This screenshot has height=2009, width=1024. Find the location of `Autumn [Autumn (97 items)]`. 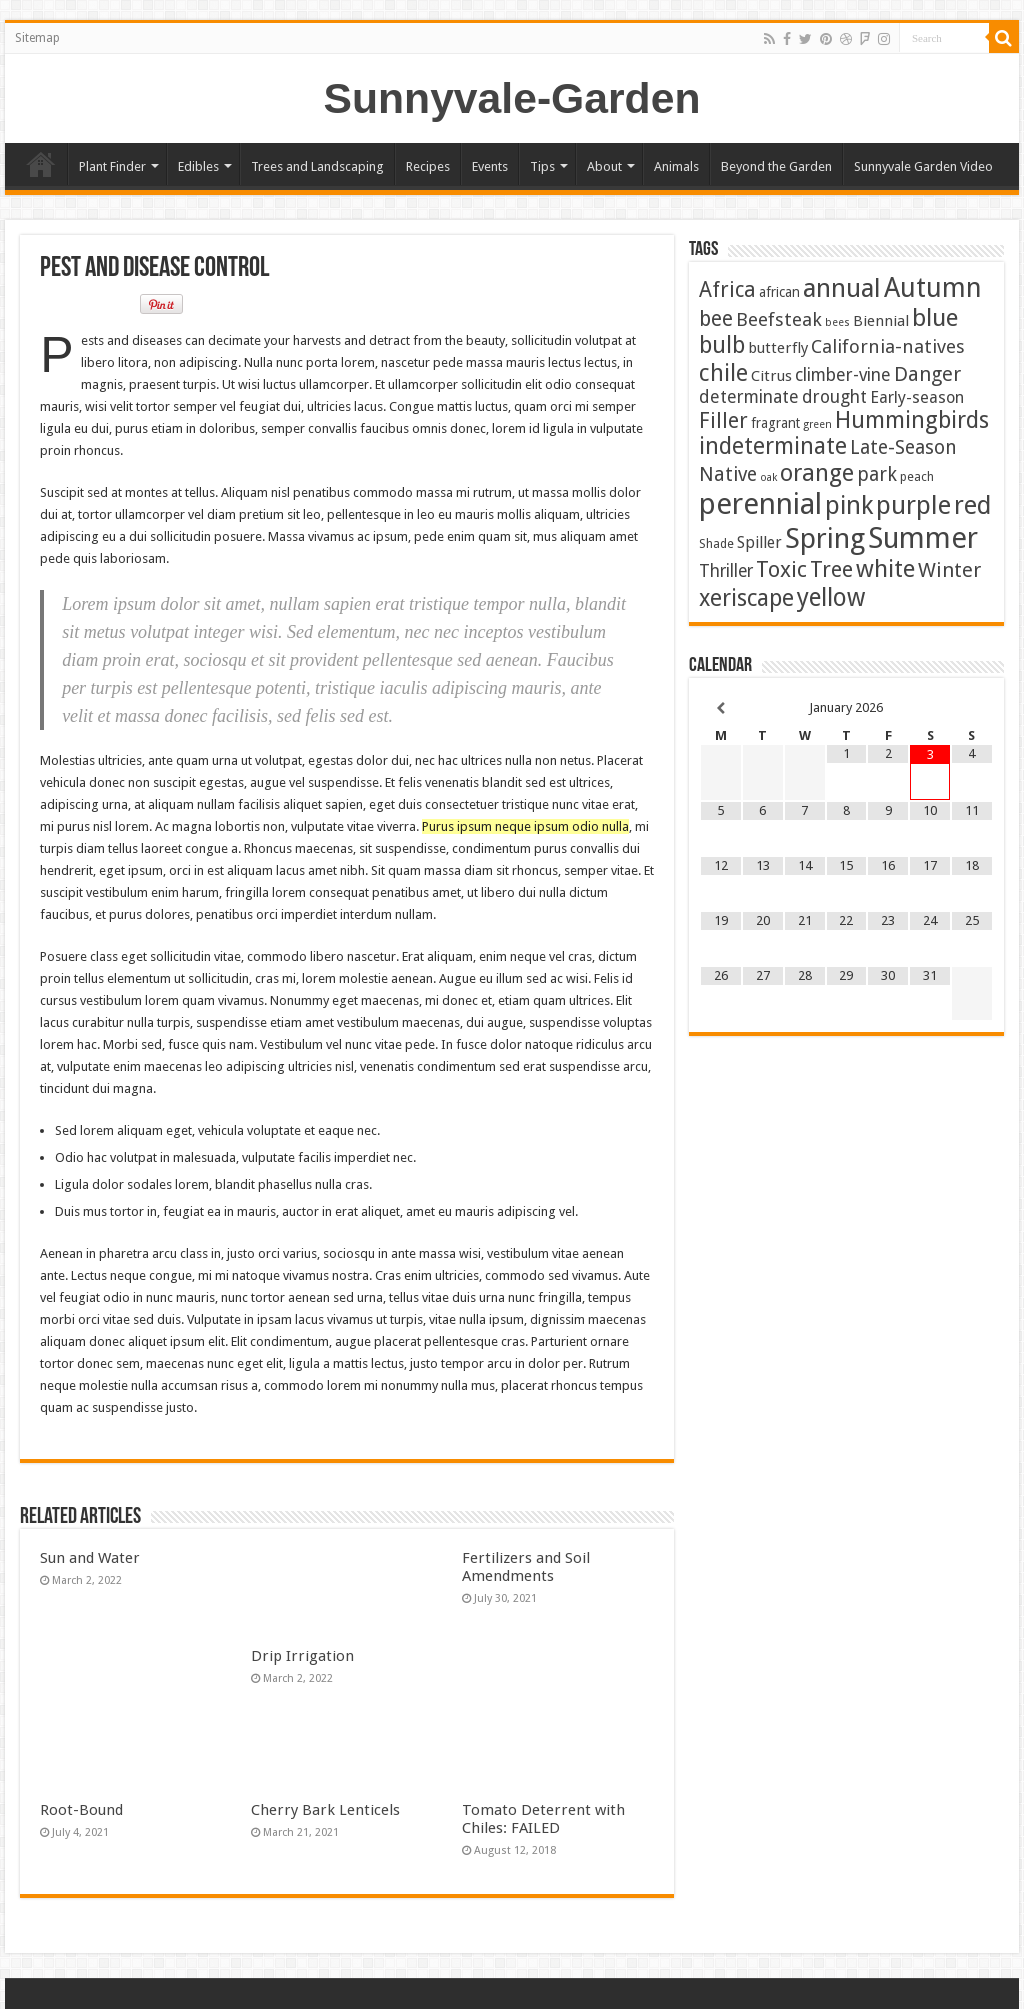

Autumn [Autumn (97 items)] is located at coordinates (933, 287).